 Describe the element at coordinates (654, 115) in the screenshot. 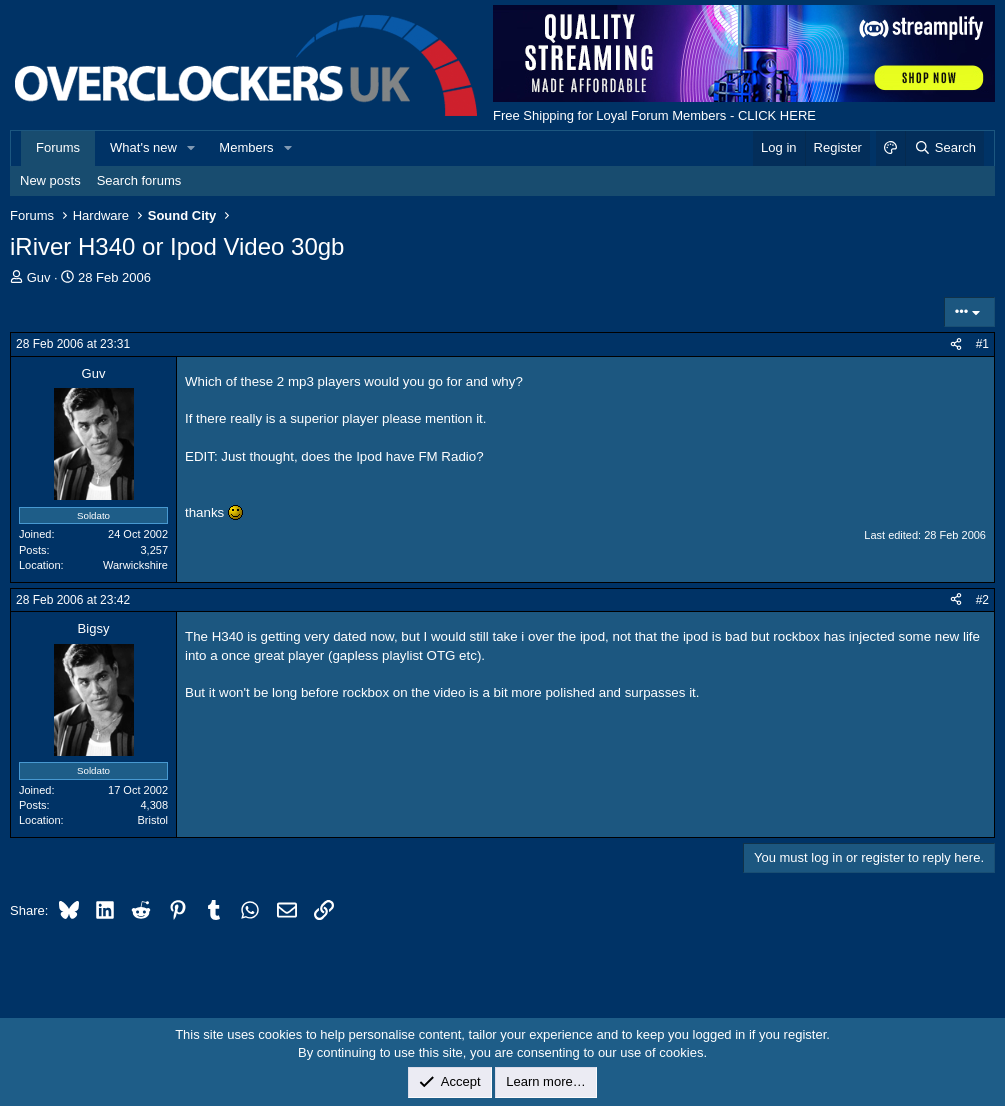

I see `Free Shipping for Loyal Forum Members - CLICK HERE` at that location.